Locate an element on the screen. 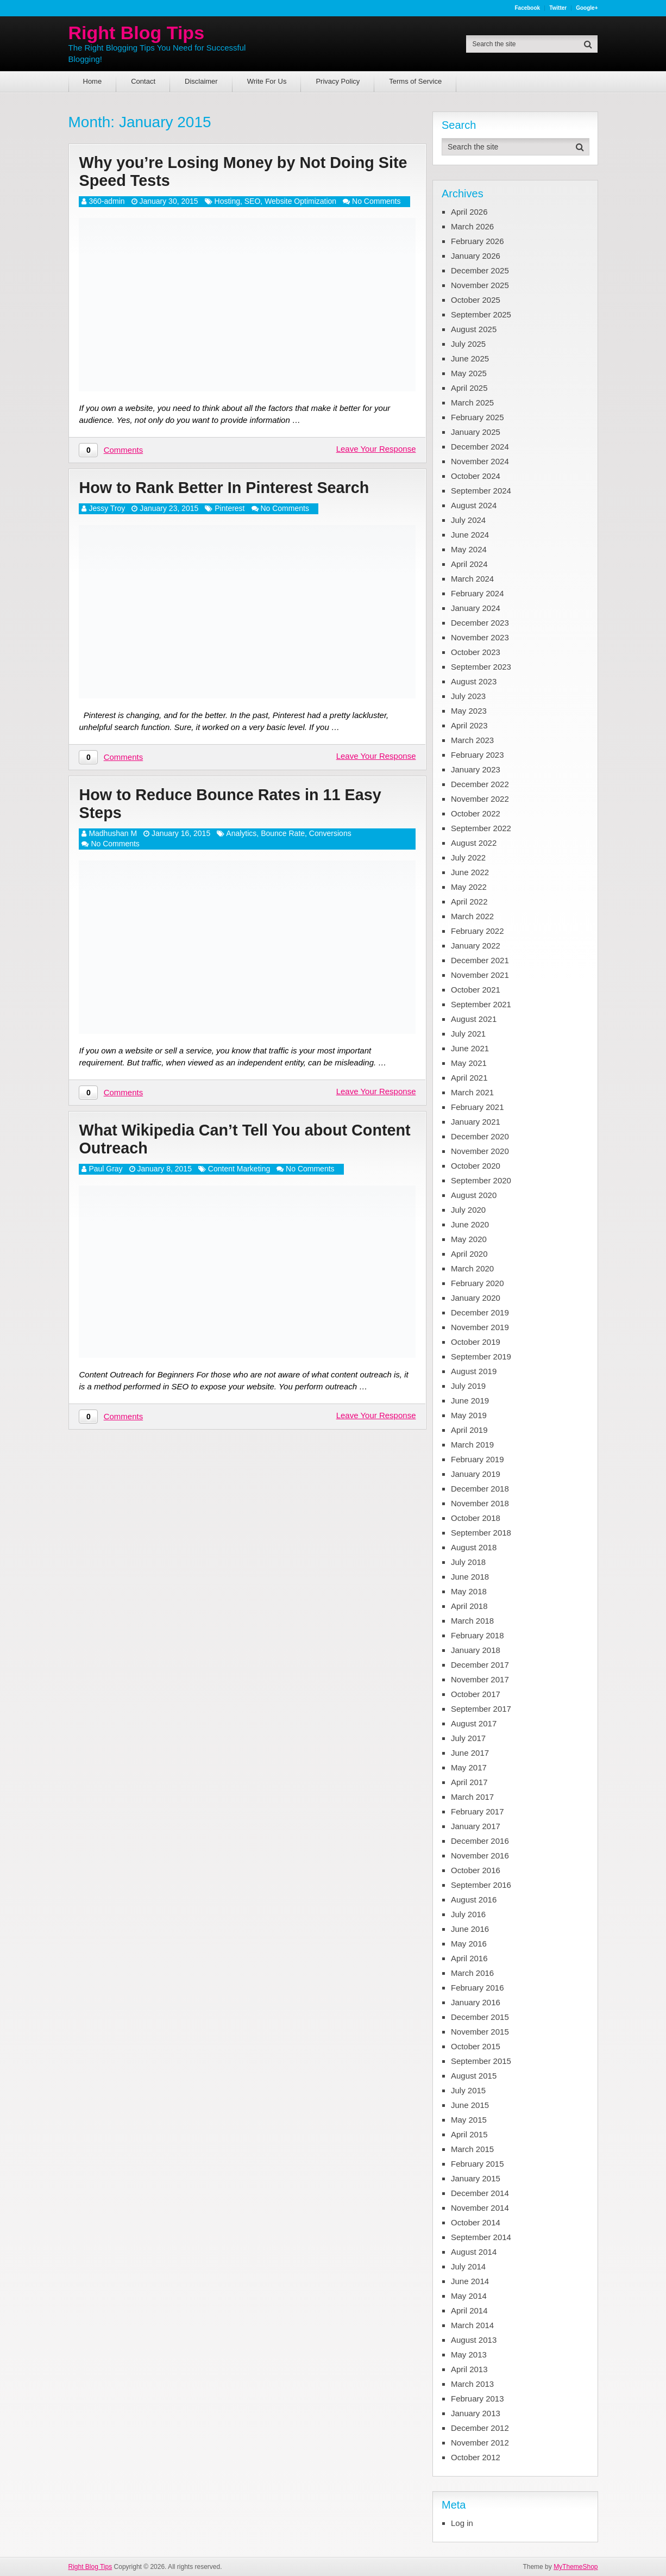 This screenshot has height=2576, width=666. July 2016 is located at coordinates (468, 1914).